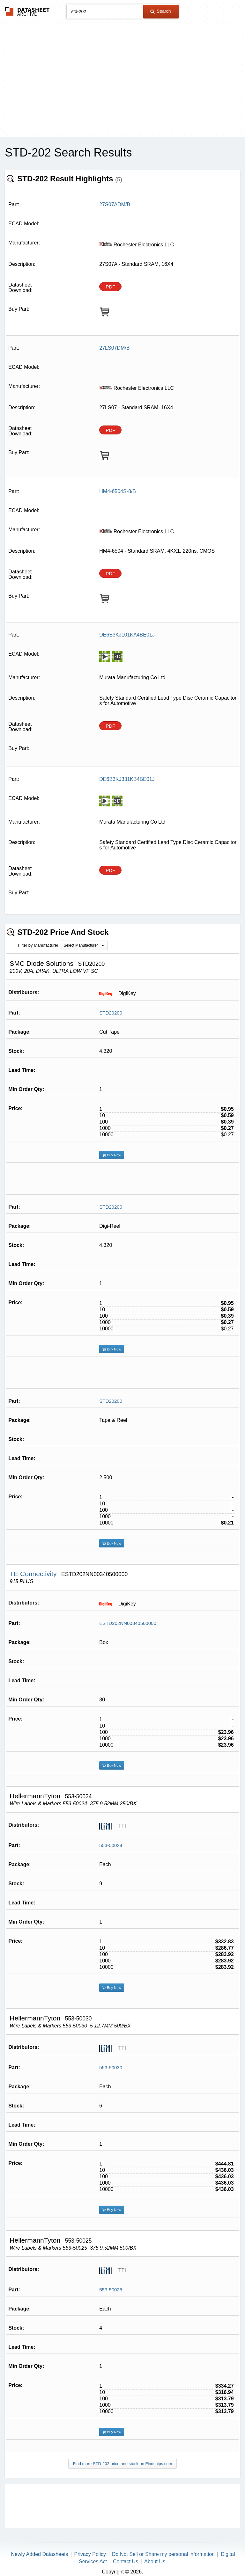 This screenshot has width=245, height=2576. Describe the element at coordinates (34, 1573) in the screenshot. I see `TE Connectivity` at that location.